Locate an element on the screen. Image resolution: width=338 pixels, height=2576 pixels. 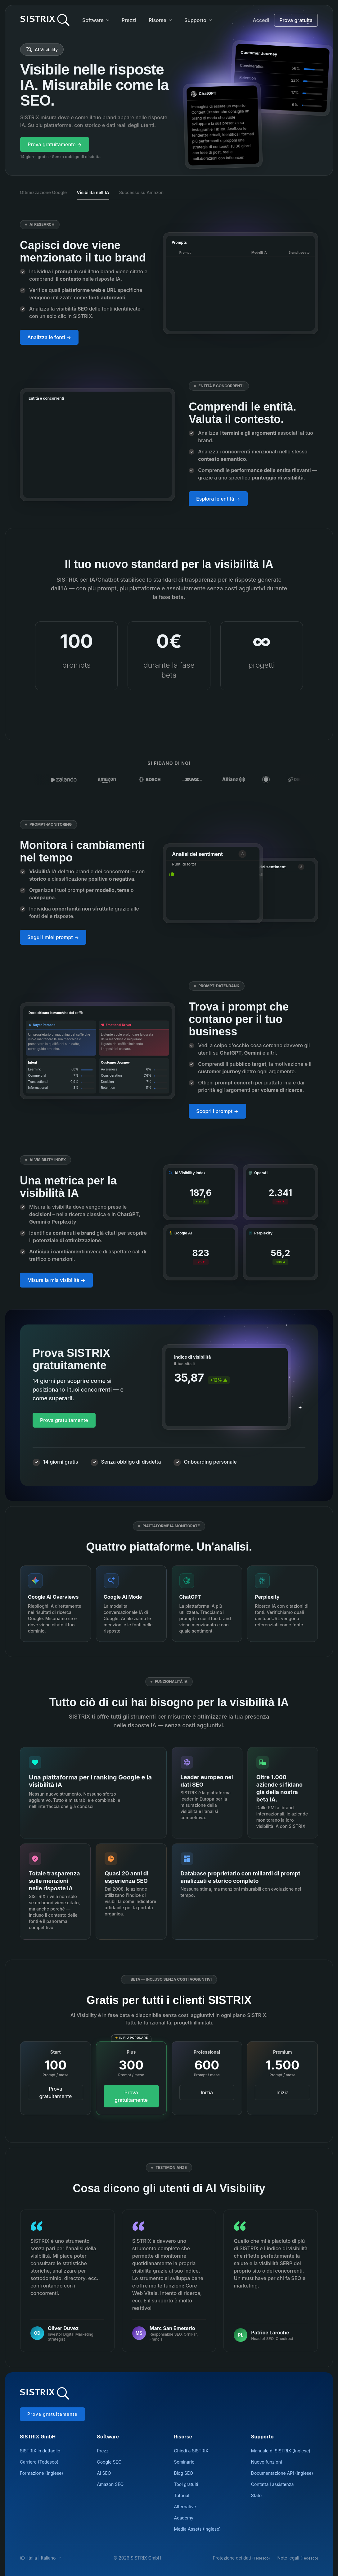
Google SEO is located at coordinates (109, 2462).